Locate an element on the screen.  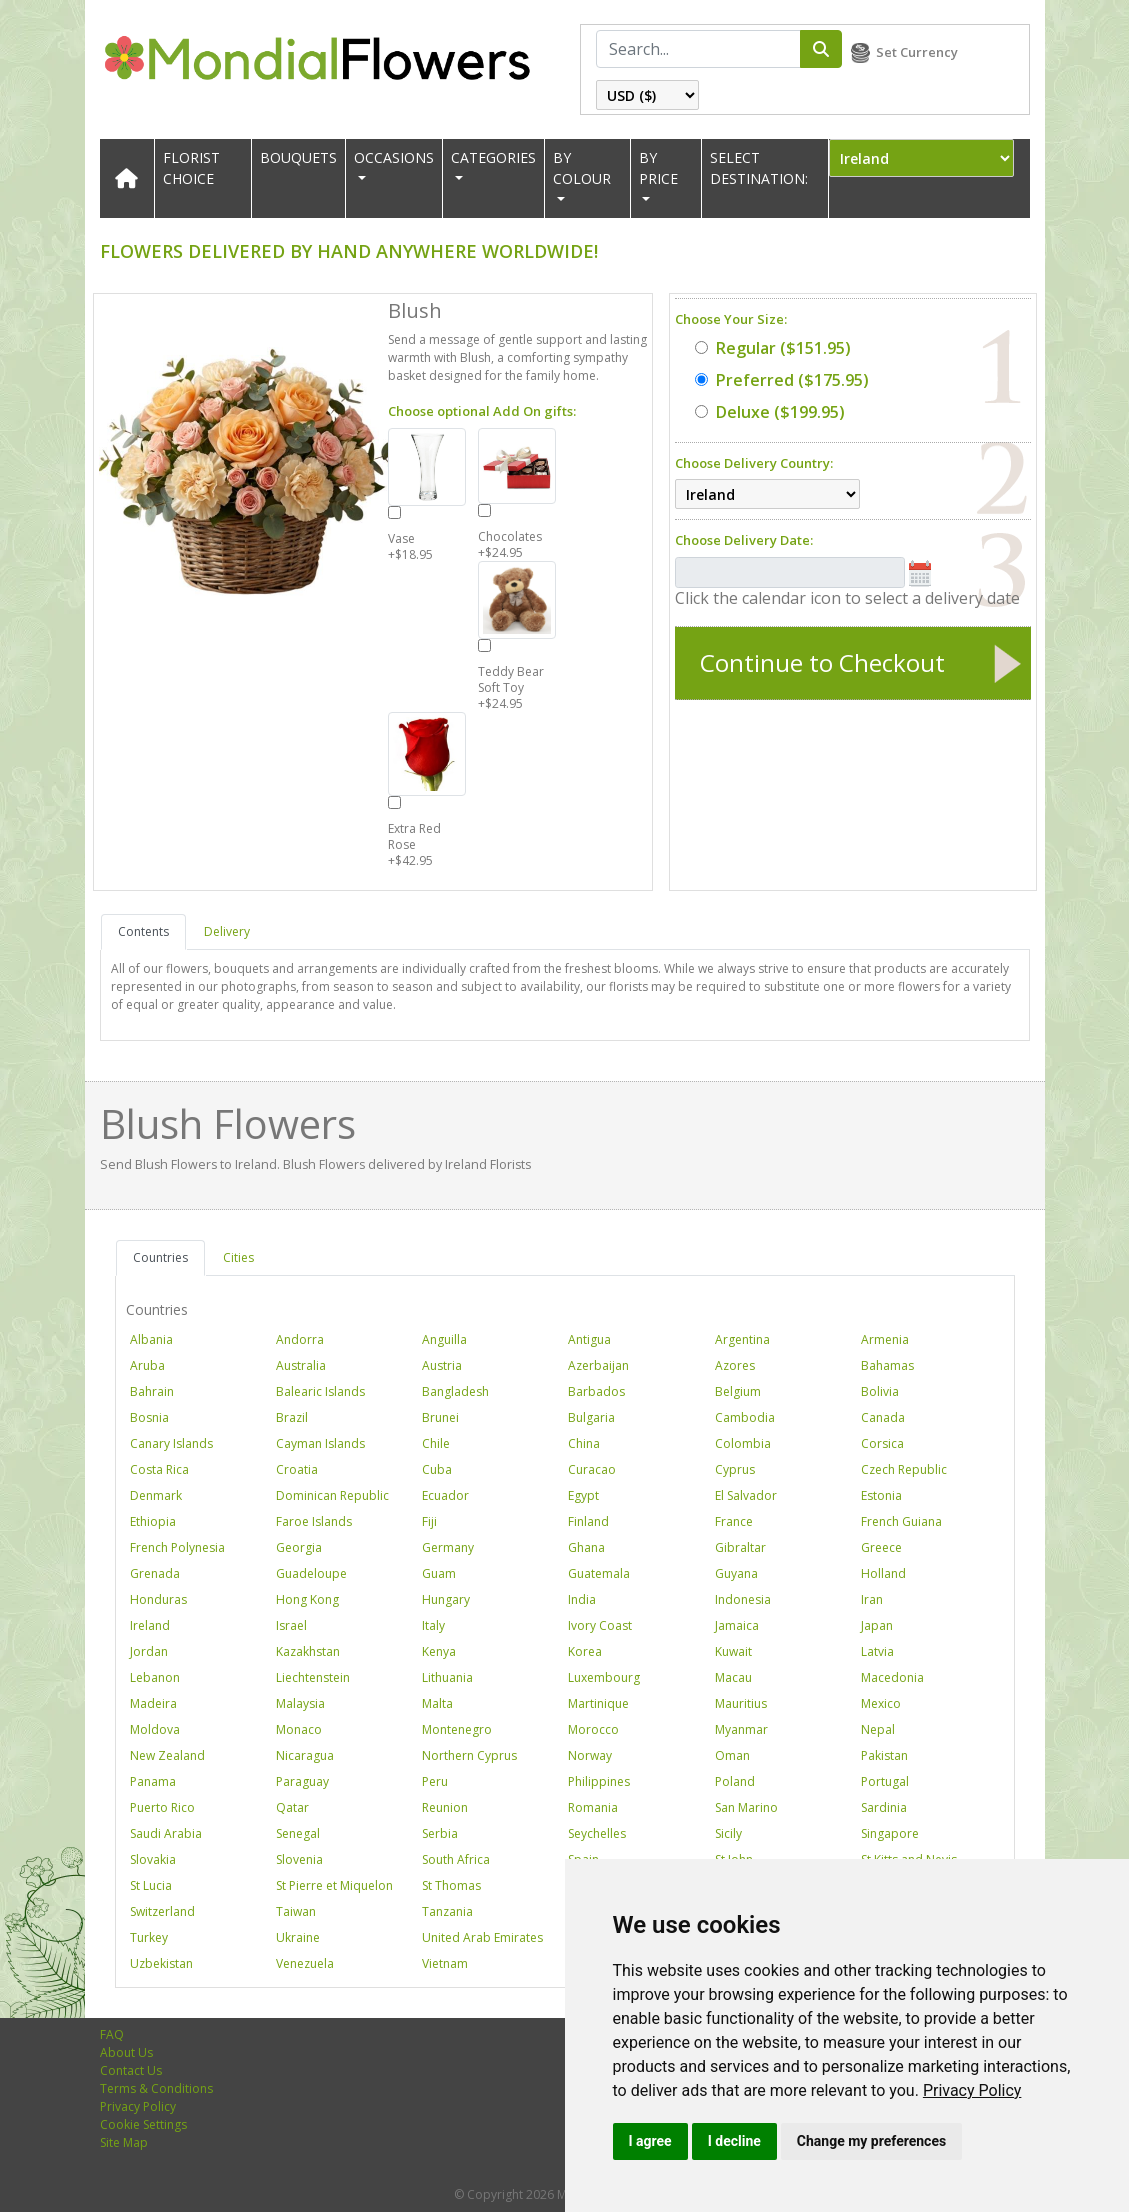
Privacy Policy is located at coordinates (972, 2090).